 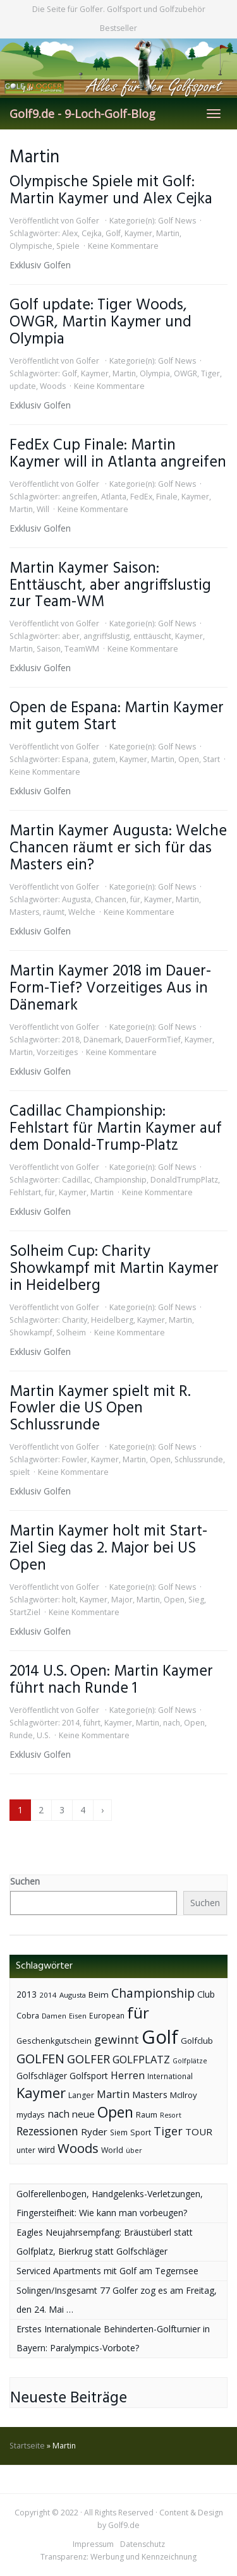 What do you see at coordinates (153, 1992) in the screenshot?
I see `Championship [Championship (126 Einträge)]` at bounding box center [153, 1992].